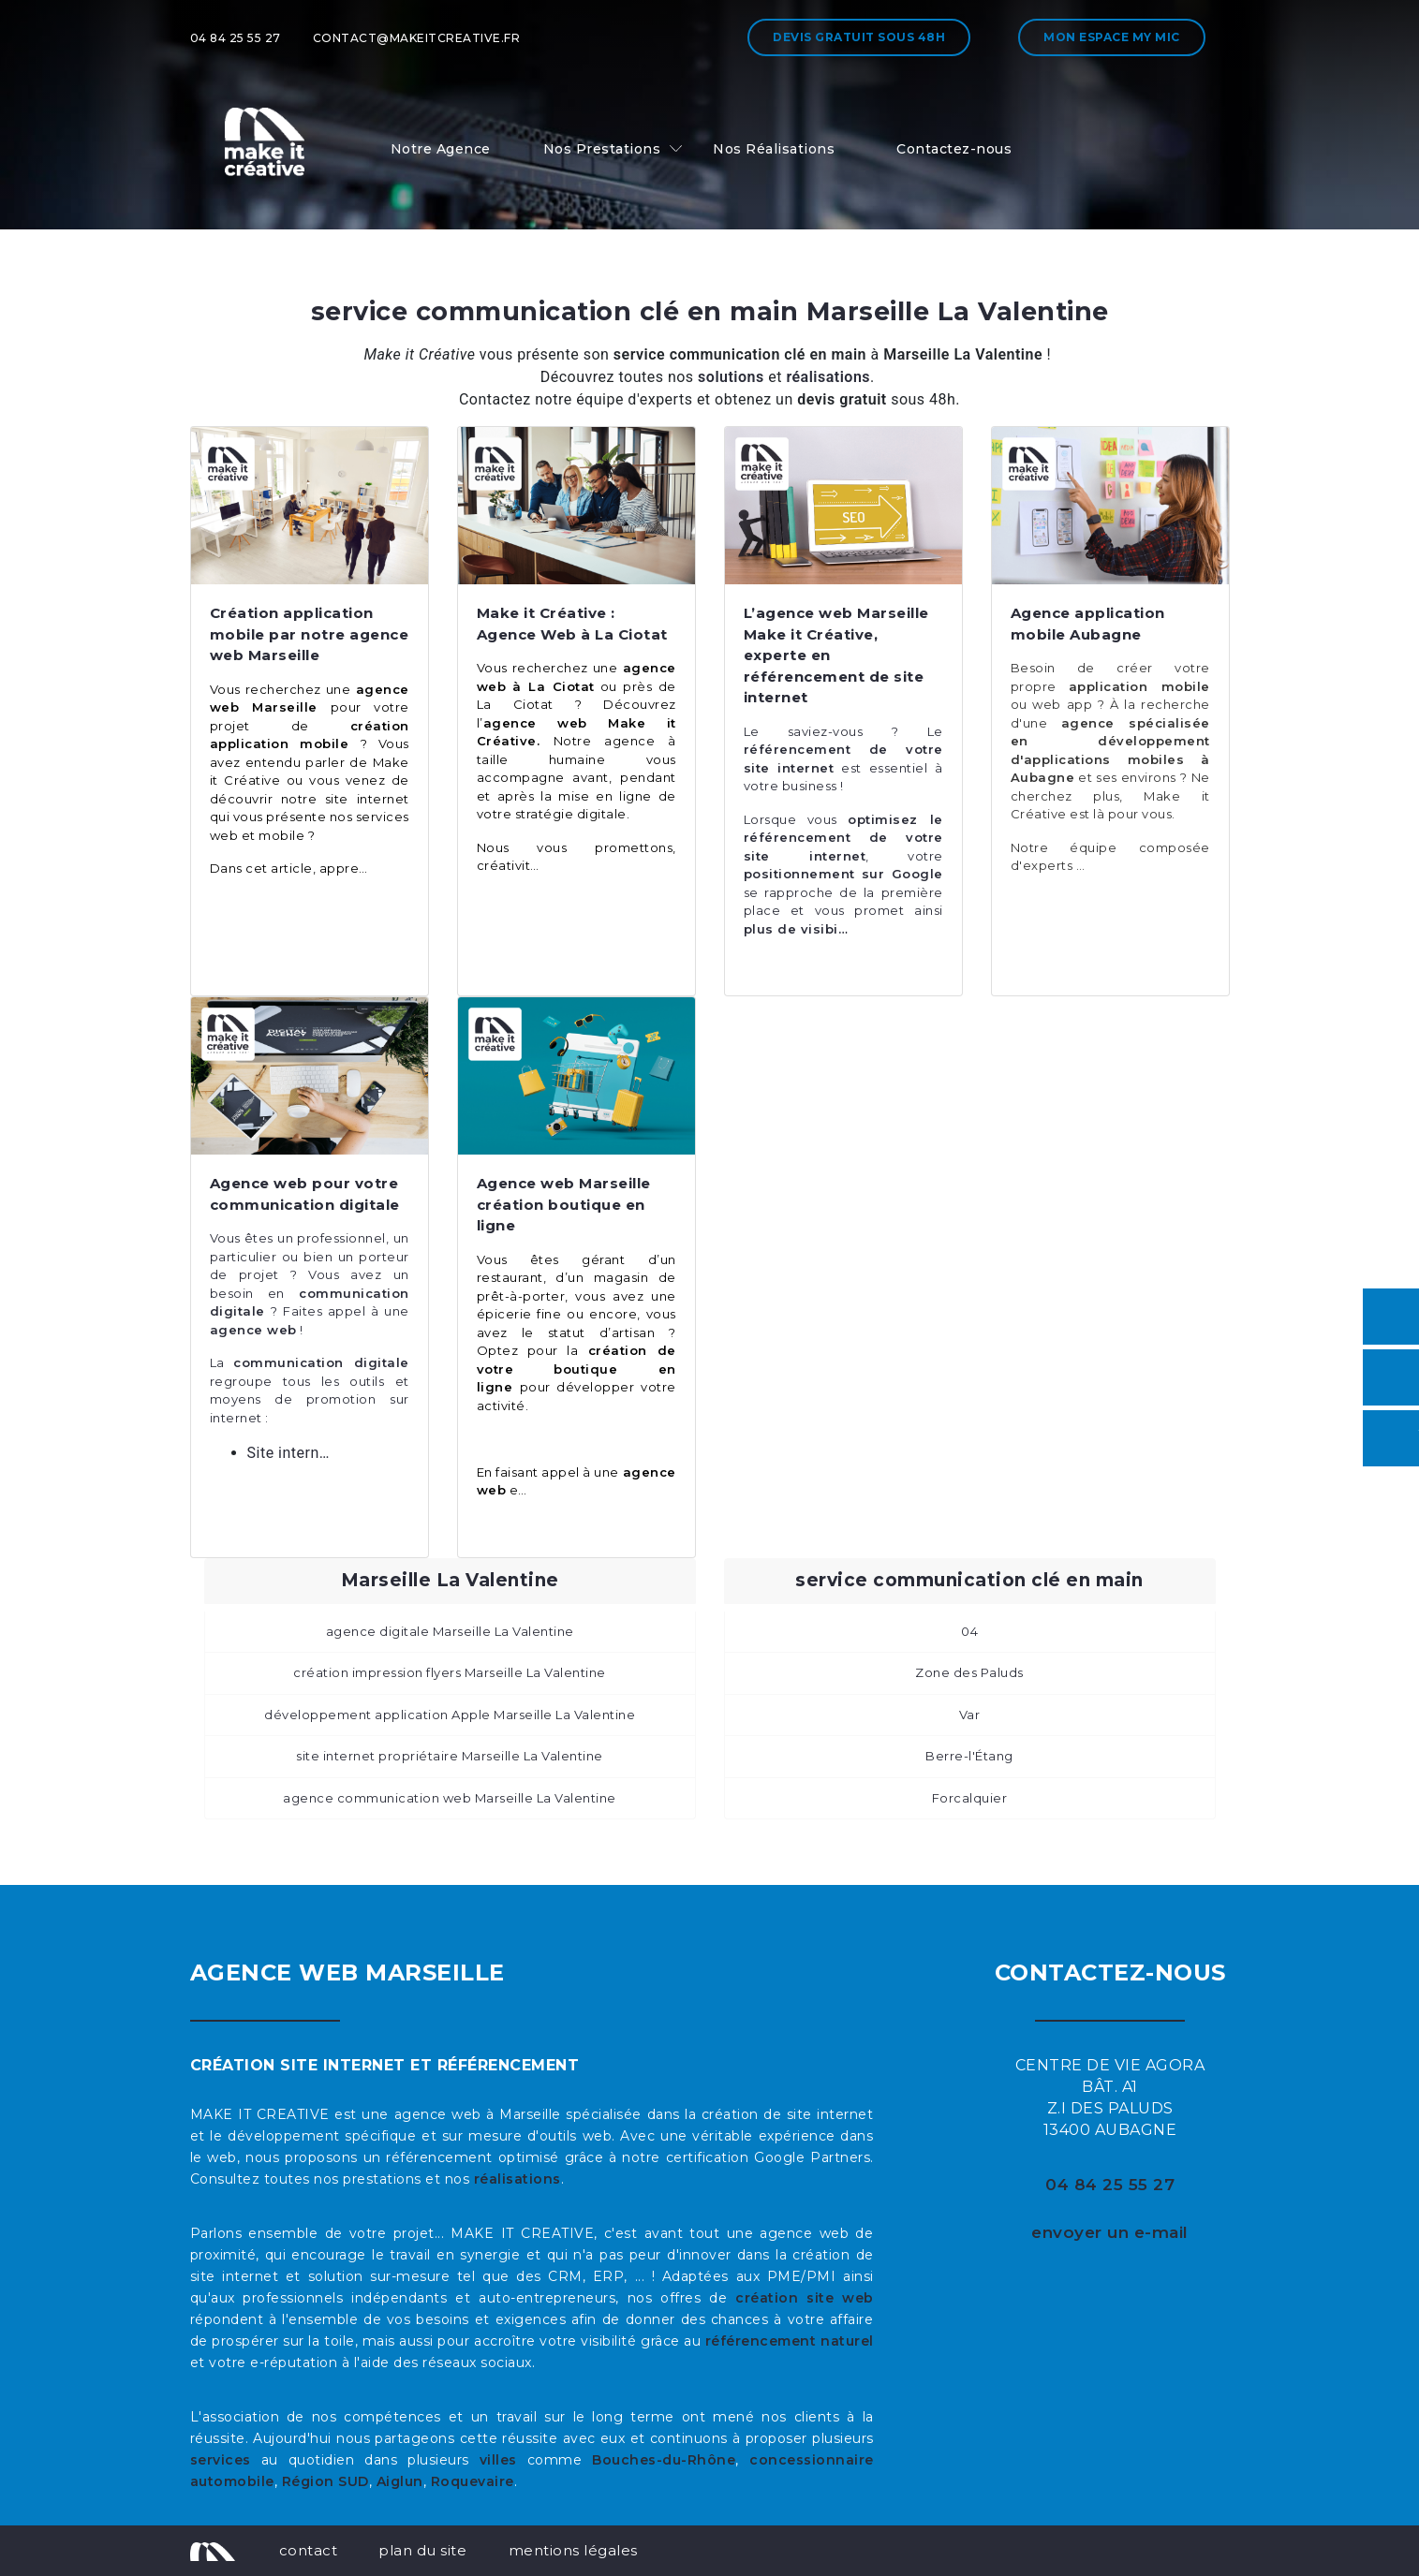 Image resolution: width=1419 pixels, height=2576 pixels. What do you see at coordinates (602, 148) in the screenshot?
I see `Nos Prestations` at bounding box center [602, 148].